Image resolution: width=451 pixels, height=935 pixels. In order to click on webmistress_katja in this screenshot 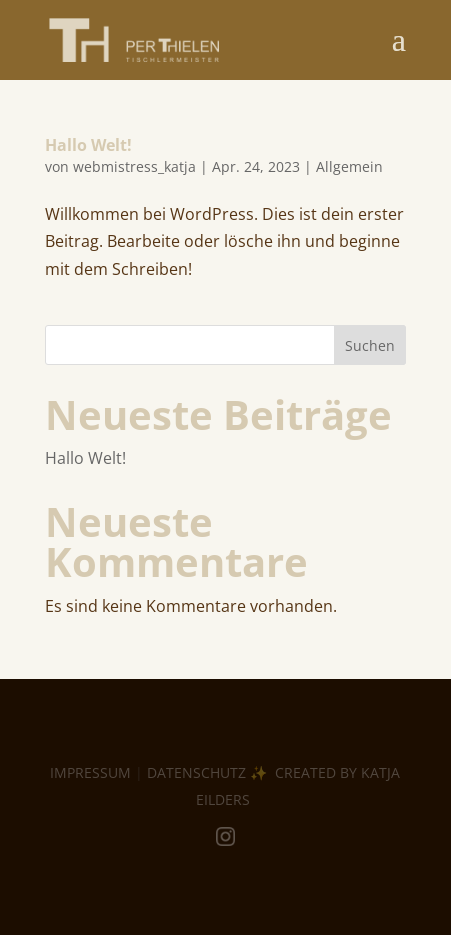, I will do `click(134, 166)`.